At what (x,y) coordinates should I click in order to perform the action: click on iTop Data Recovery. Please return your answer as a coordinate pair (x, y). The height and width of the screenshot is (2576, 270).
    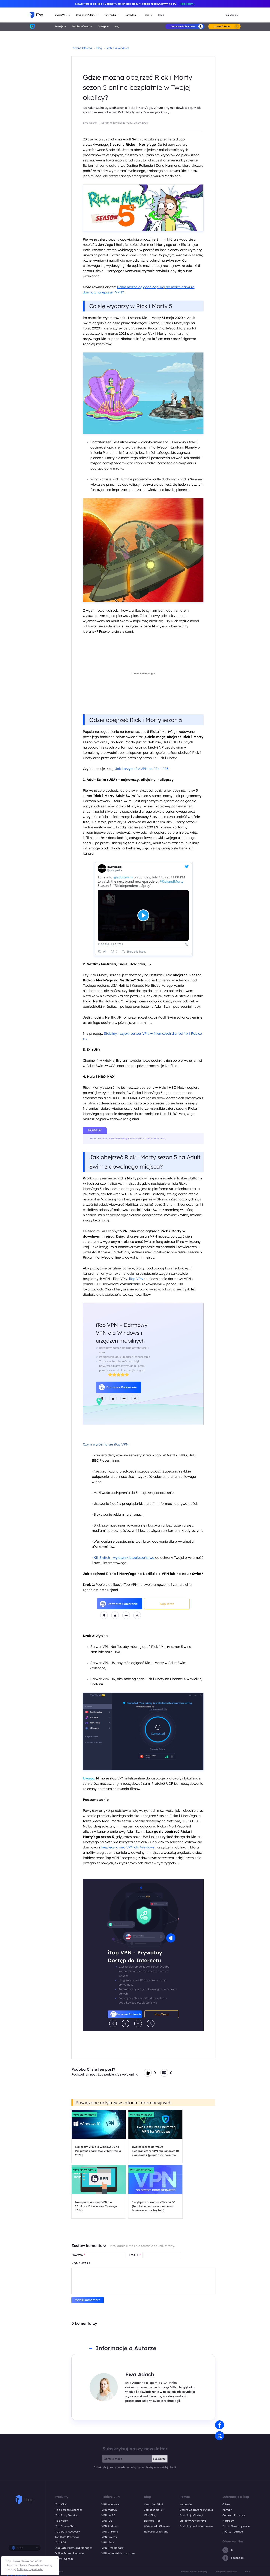
    Looking at the image, I should click on (67, 2531).